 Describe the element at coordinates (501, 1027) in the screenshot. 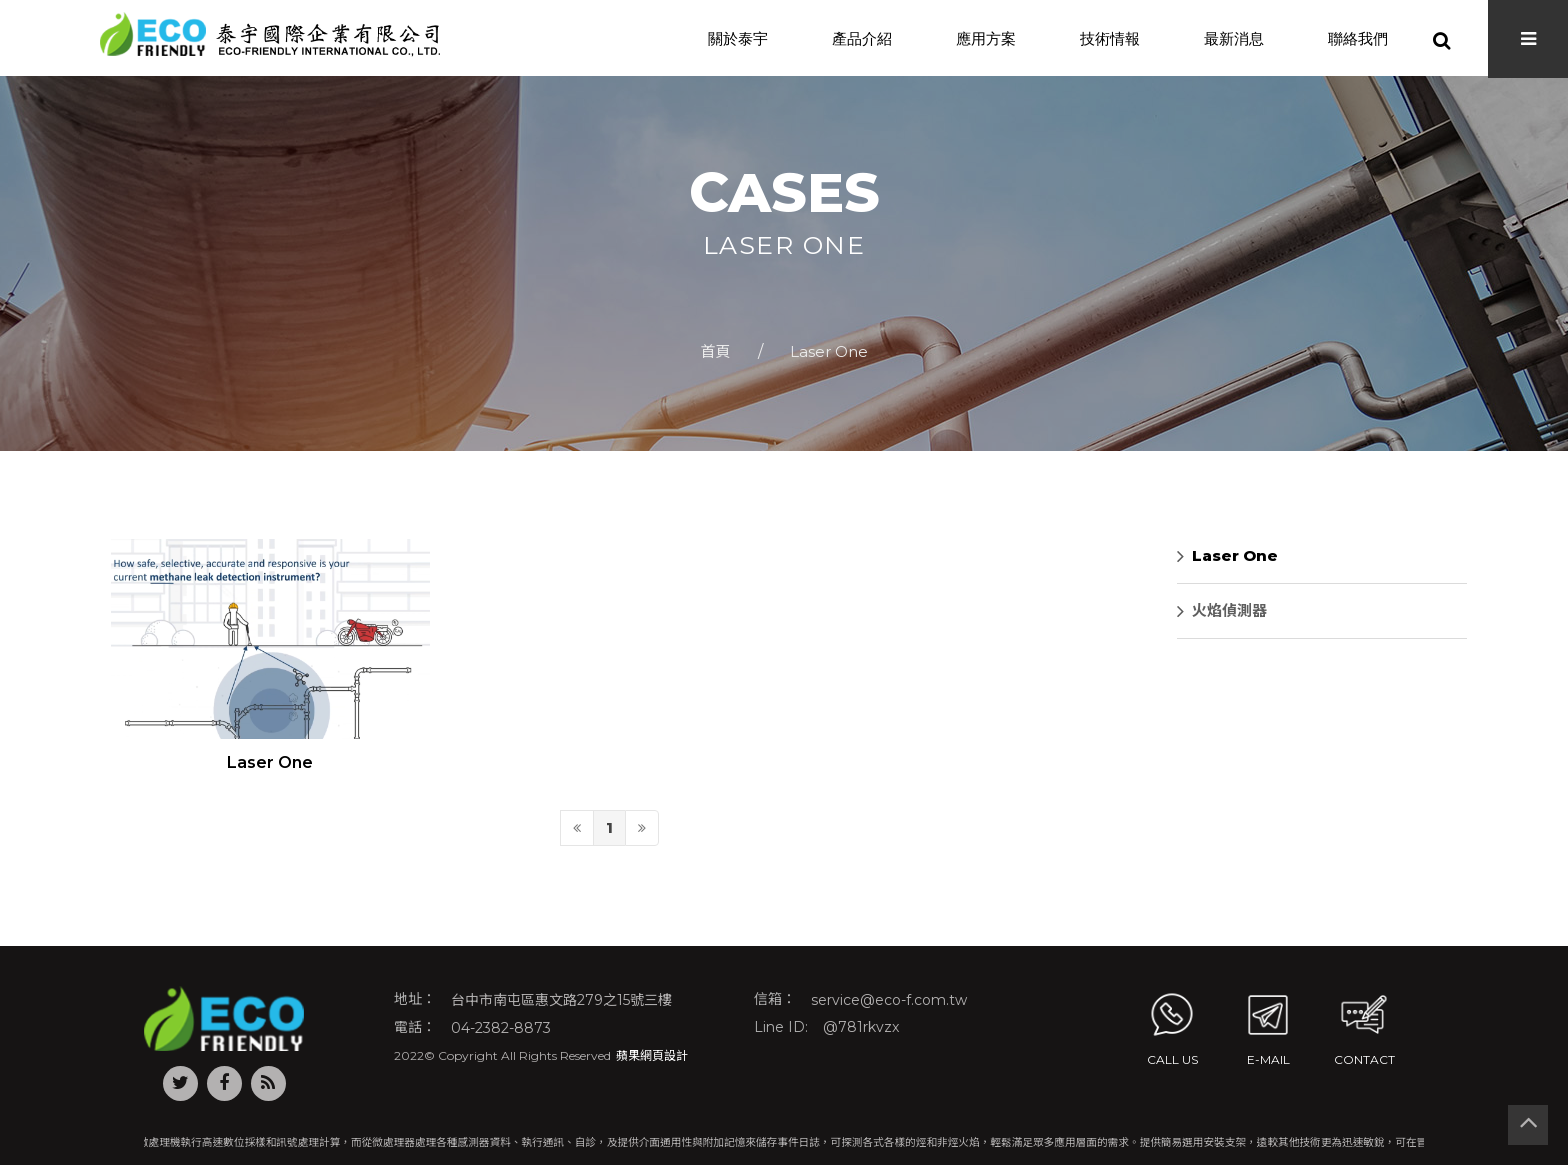

I see `04-2382-8873` at that location.